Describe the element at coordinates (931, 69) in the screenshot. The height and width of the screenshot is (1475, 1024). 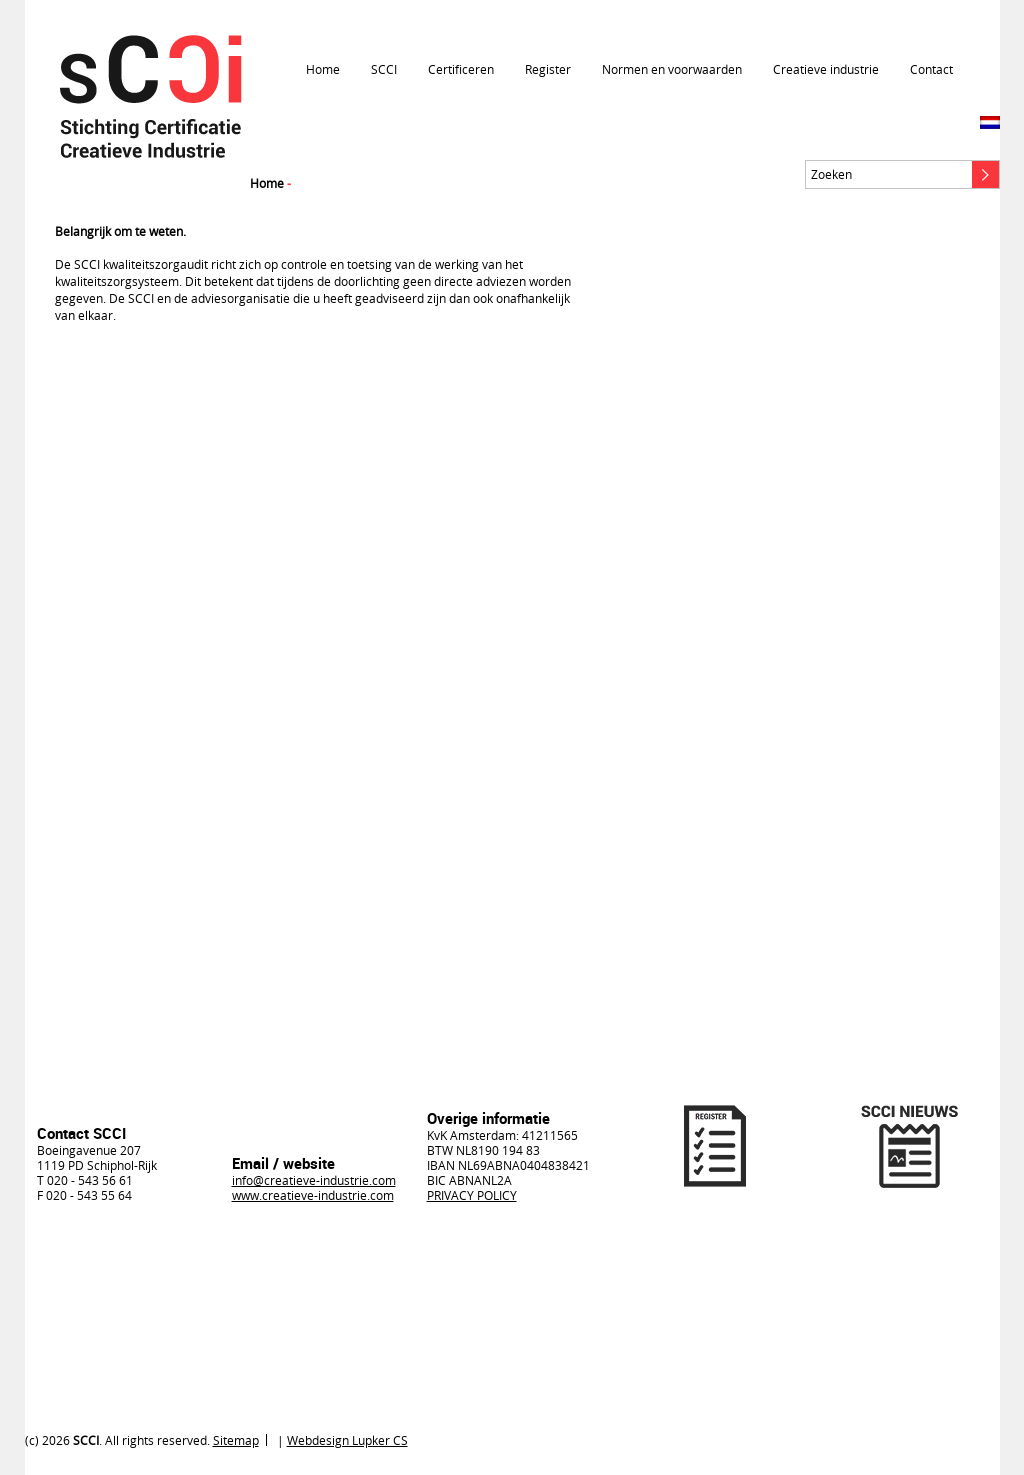
I see `Contact` at that location.